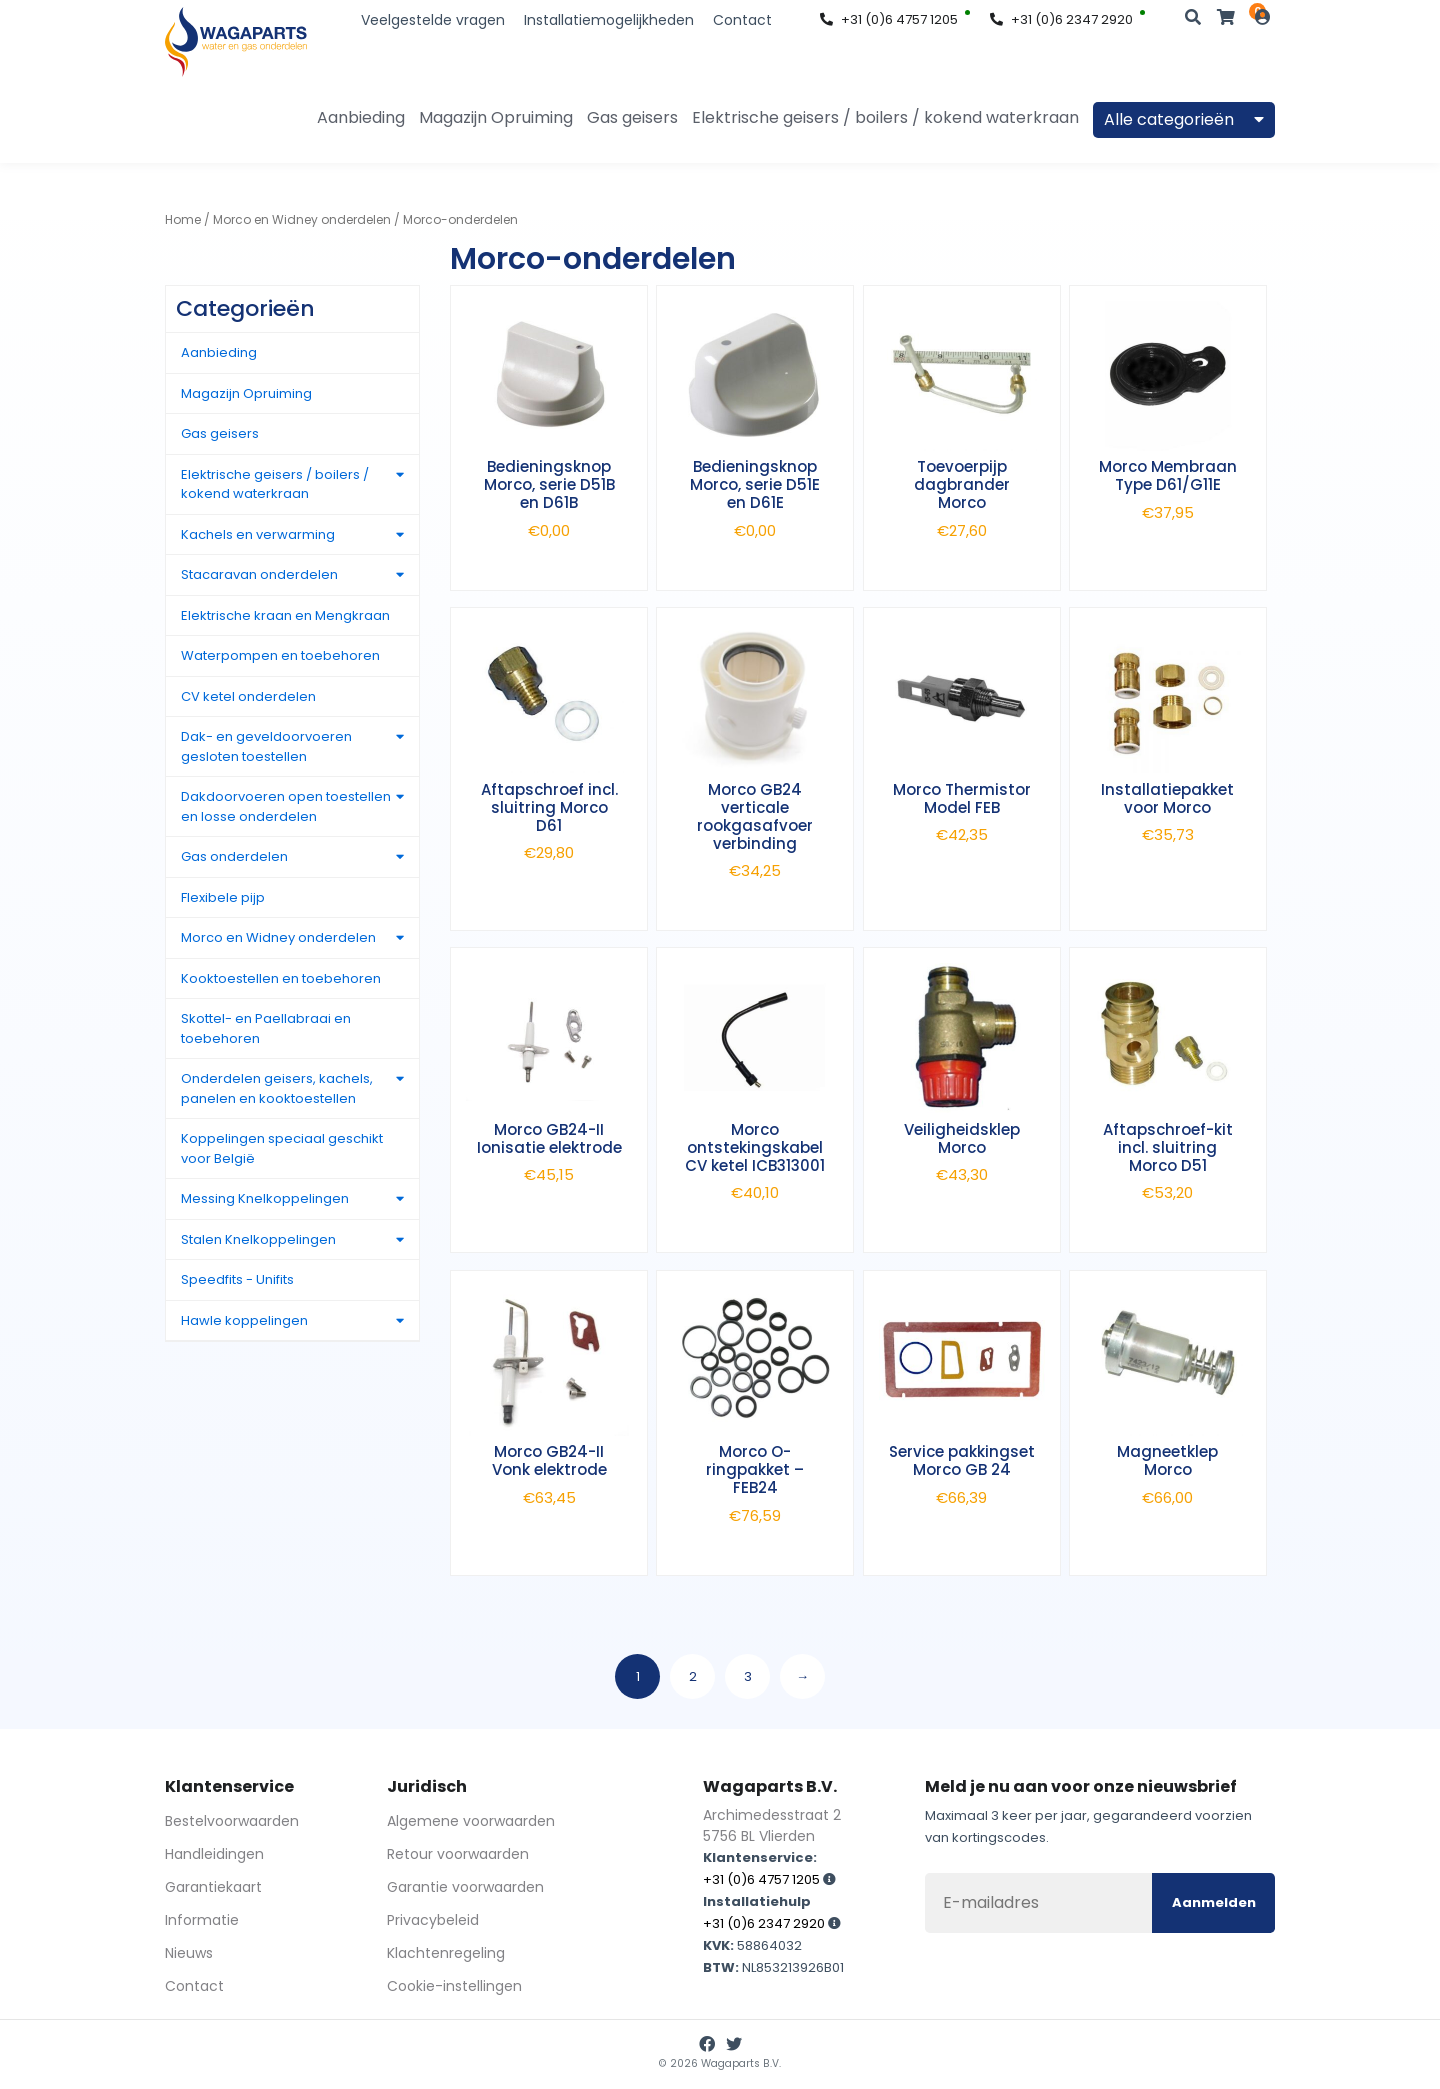 This screenshot has height=2089, width=1440. What do you see at coordinates (213, 1887) in the screenshot?
I see `Garantiekaart` at bounding box center [213, 1887].